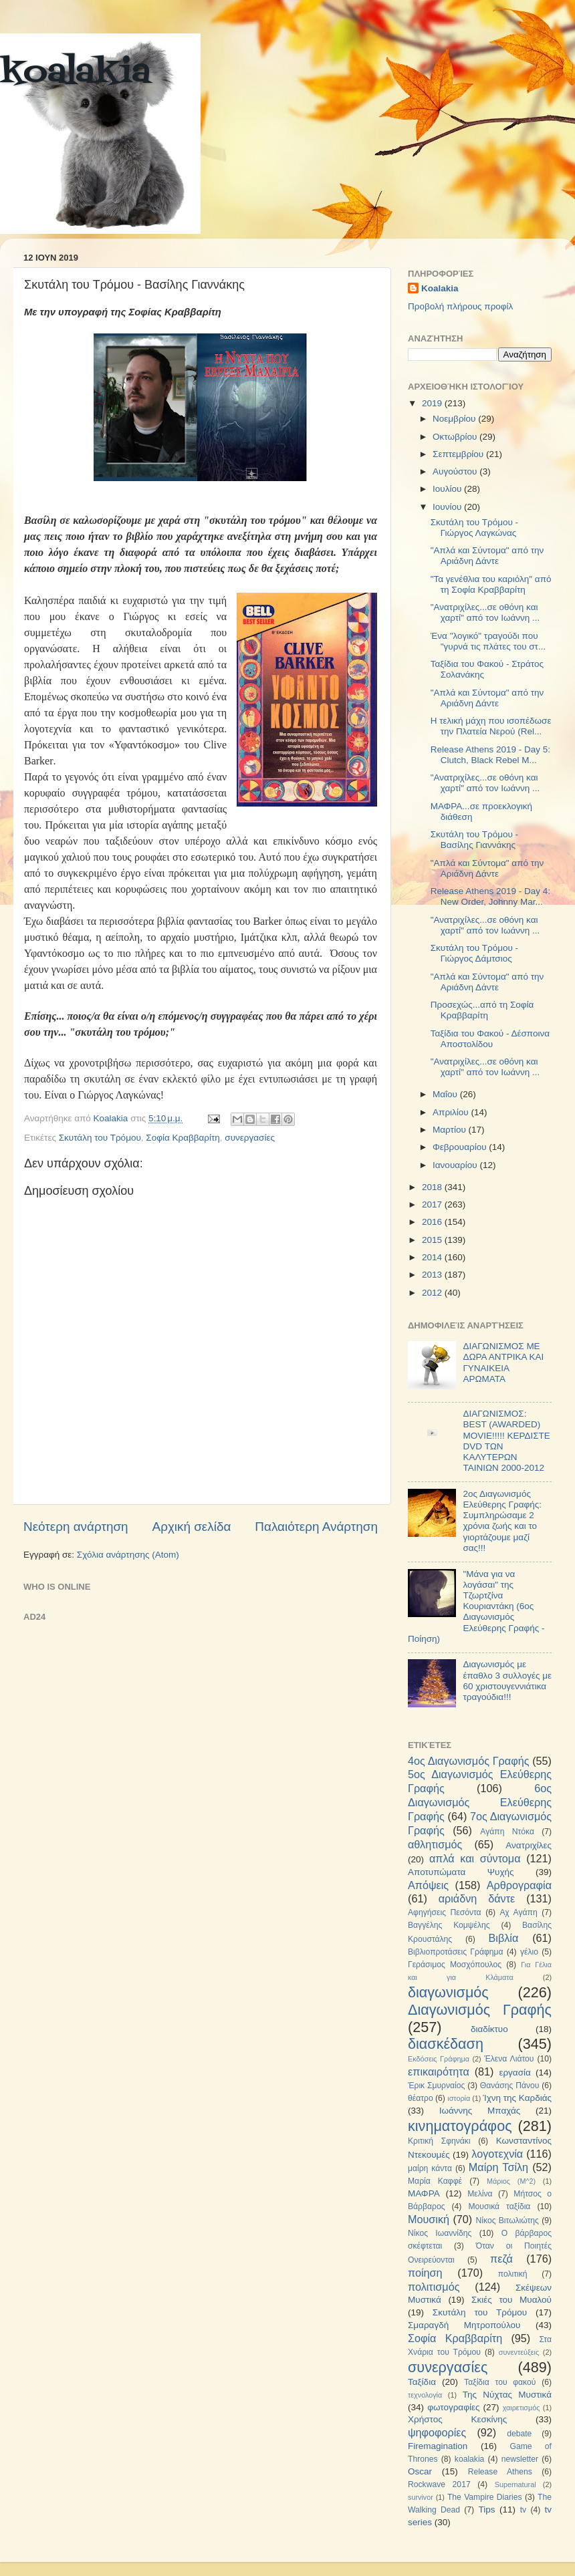  I want to click on συνεργασίες, so click(250, 1138).